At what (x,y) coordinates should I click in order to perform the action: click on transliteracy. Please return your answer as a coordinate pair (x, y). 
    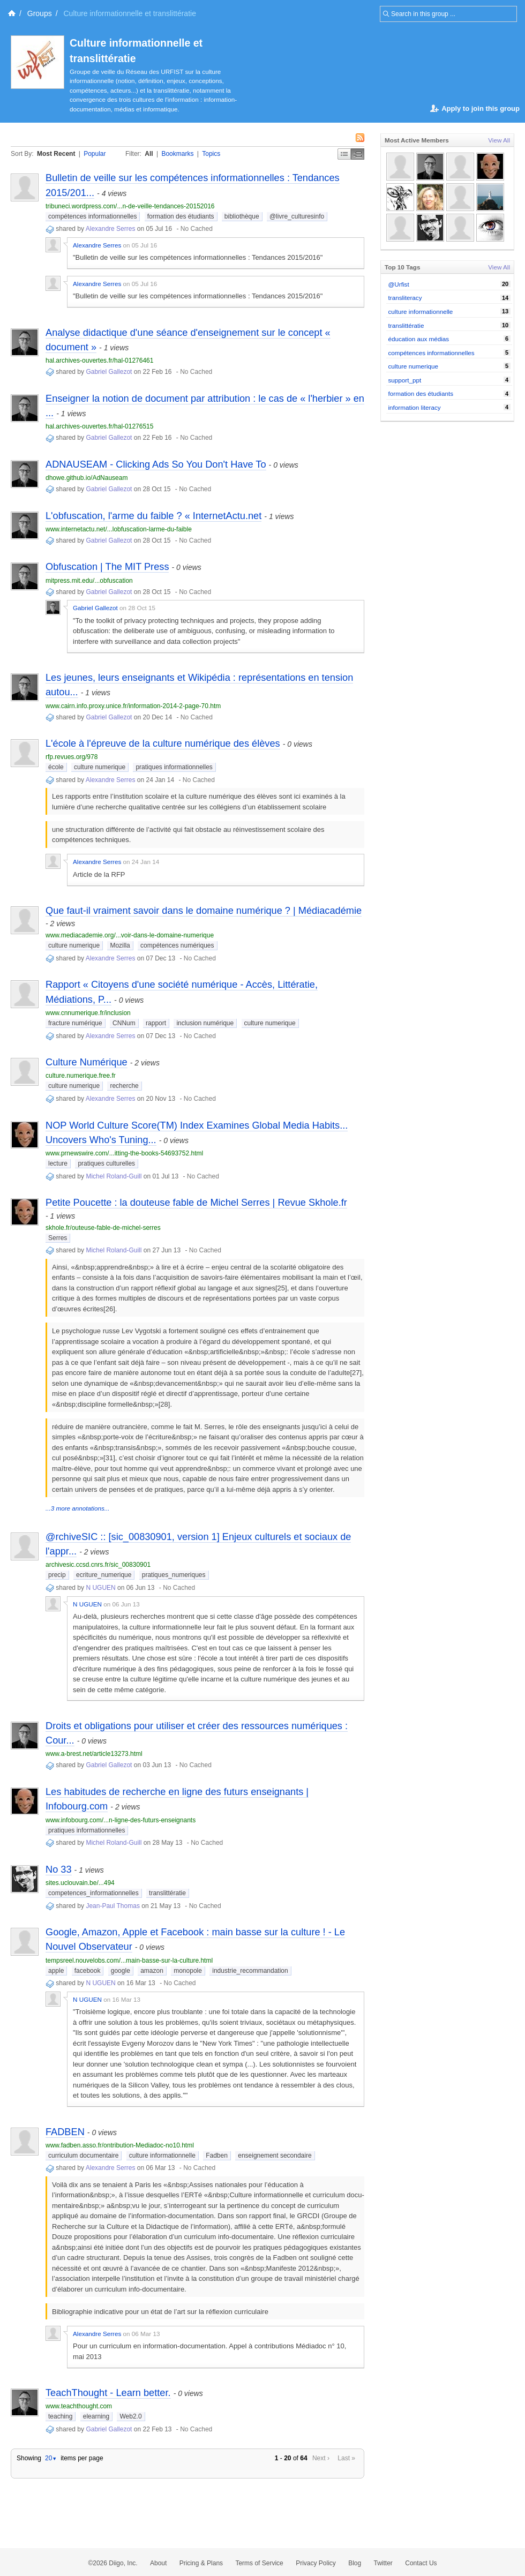
    Looking at the image, I should click on (405, 297).